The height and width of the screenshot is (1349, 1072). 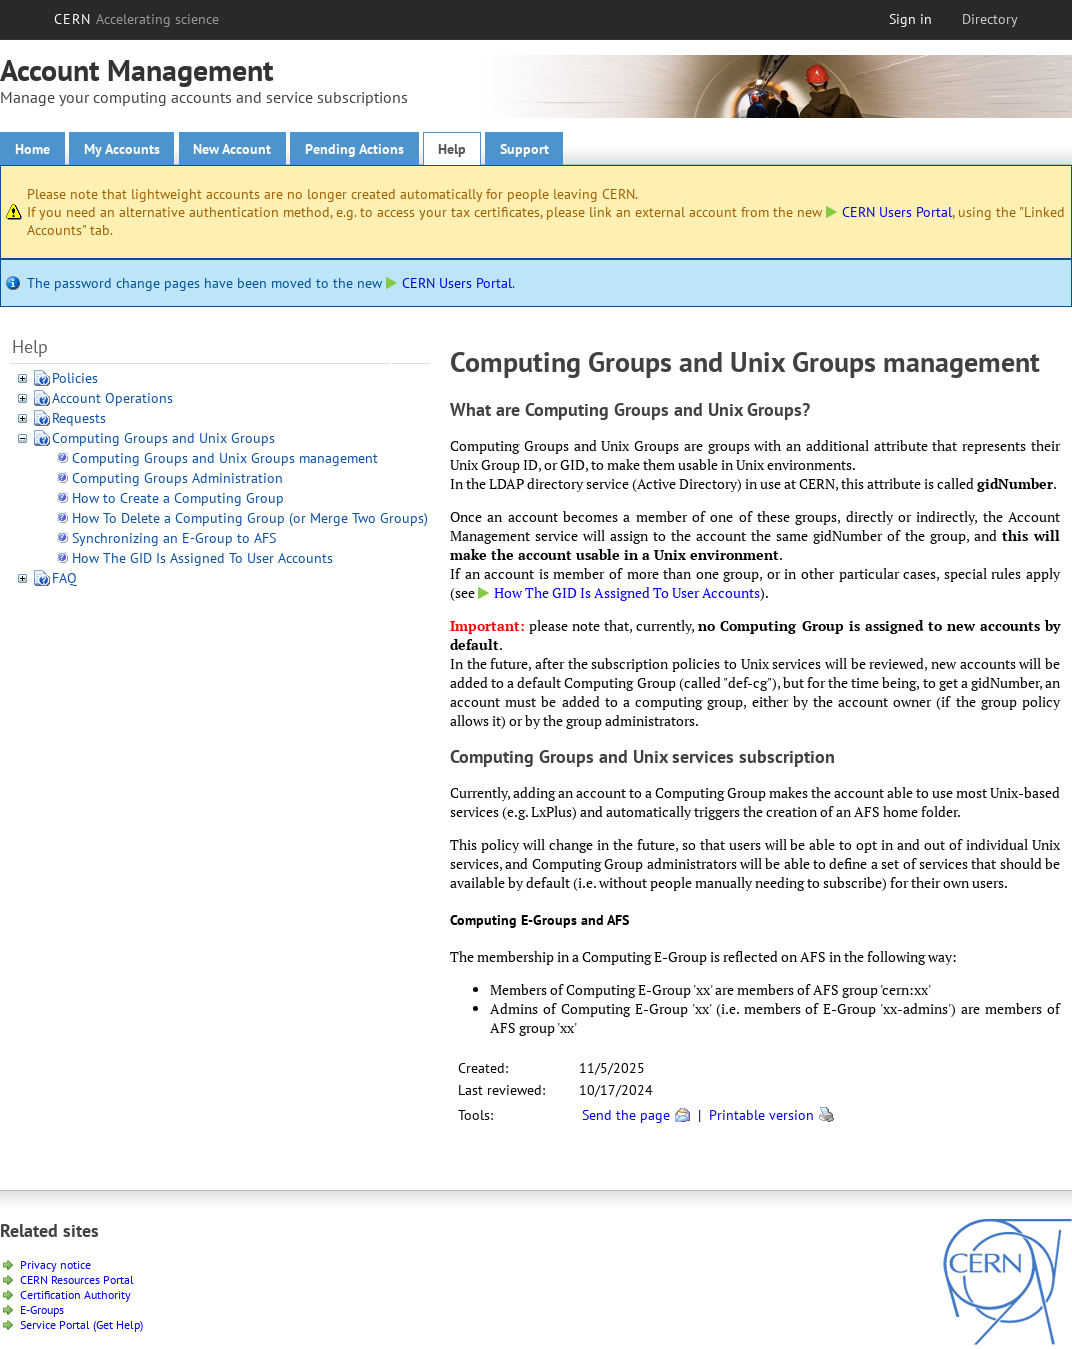 I want to click on Policies, so click(x=75, y=378).